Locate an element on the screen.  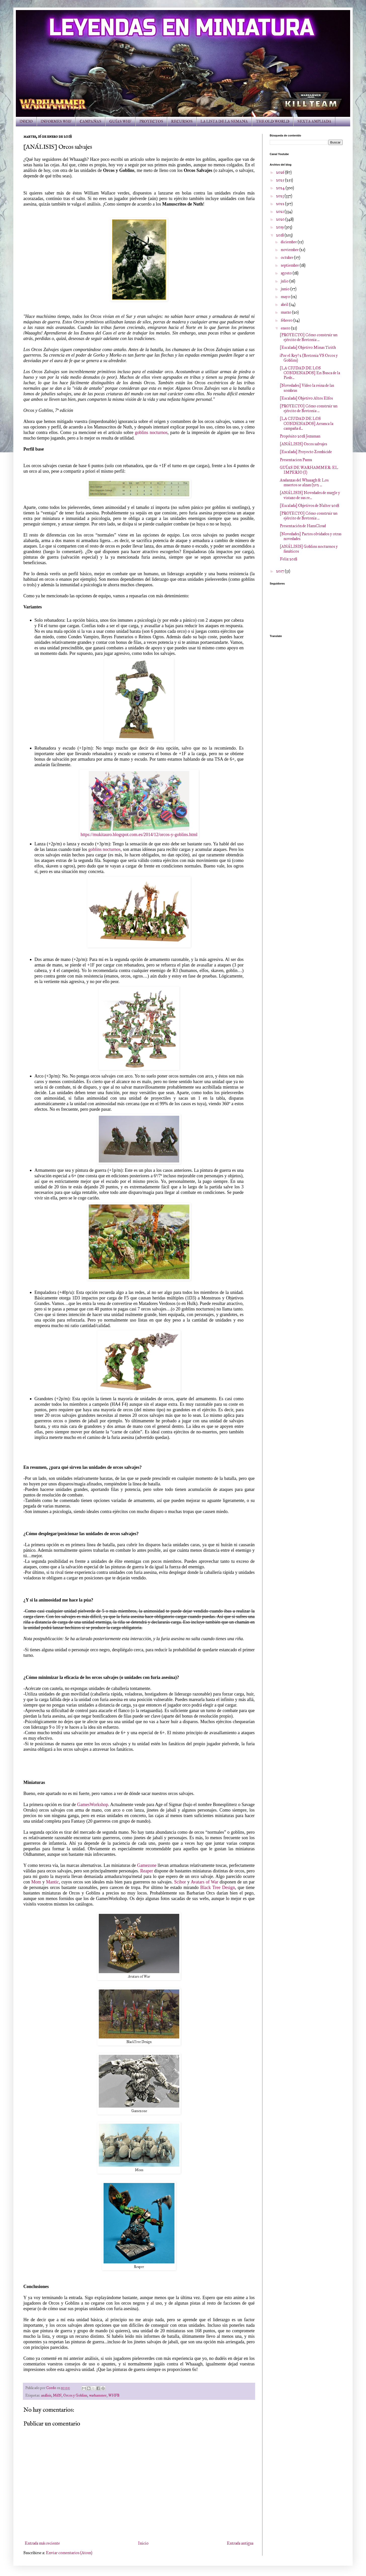
[Escalada] Objetivo Altos Elfos is located at coordinates (306, 398).